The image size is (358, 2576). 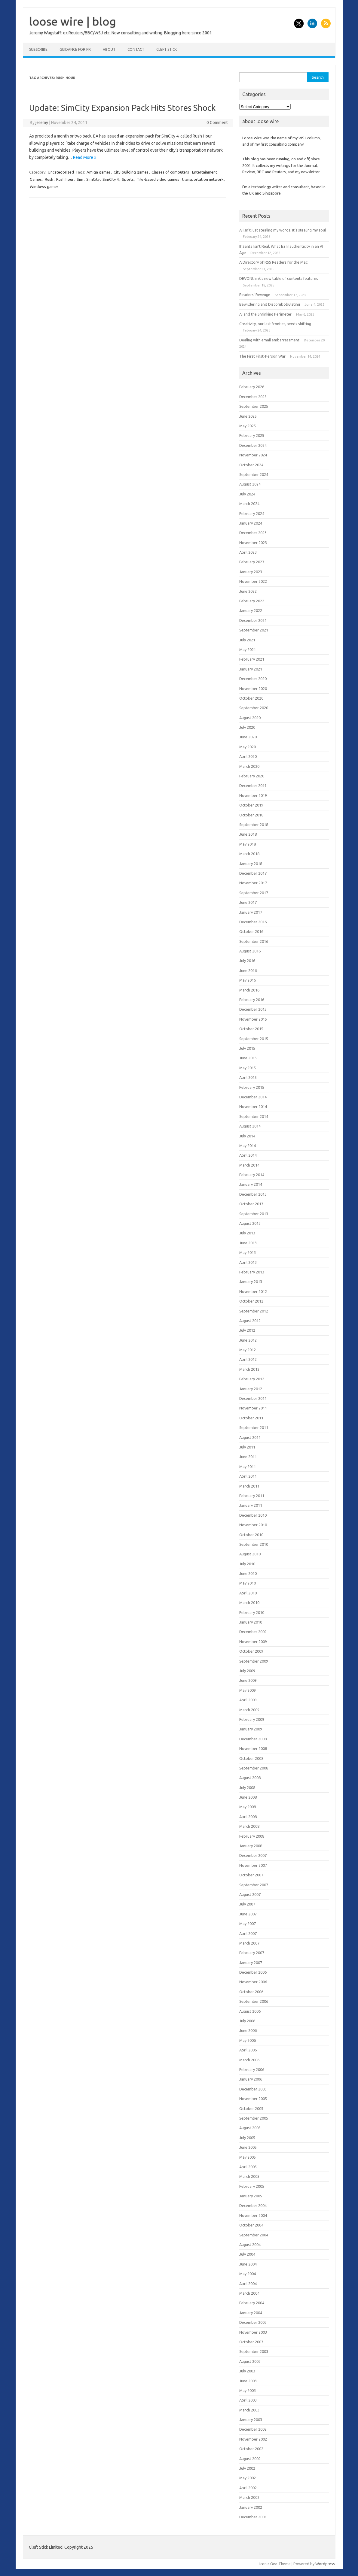 What do you see at coordinates (251, 1612) in the screenshot?
I see `February 2010` at bounding box center [251, 1612].